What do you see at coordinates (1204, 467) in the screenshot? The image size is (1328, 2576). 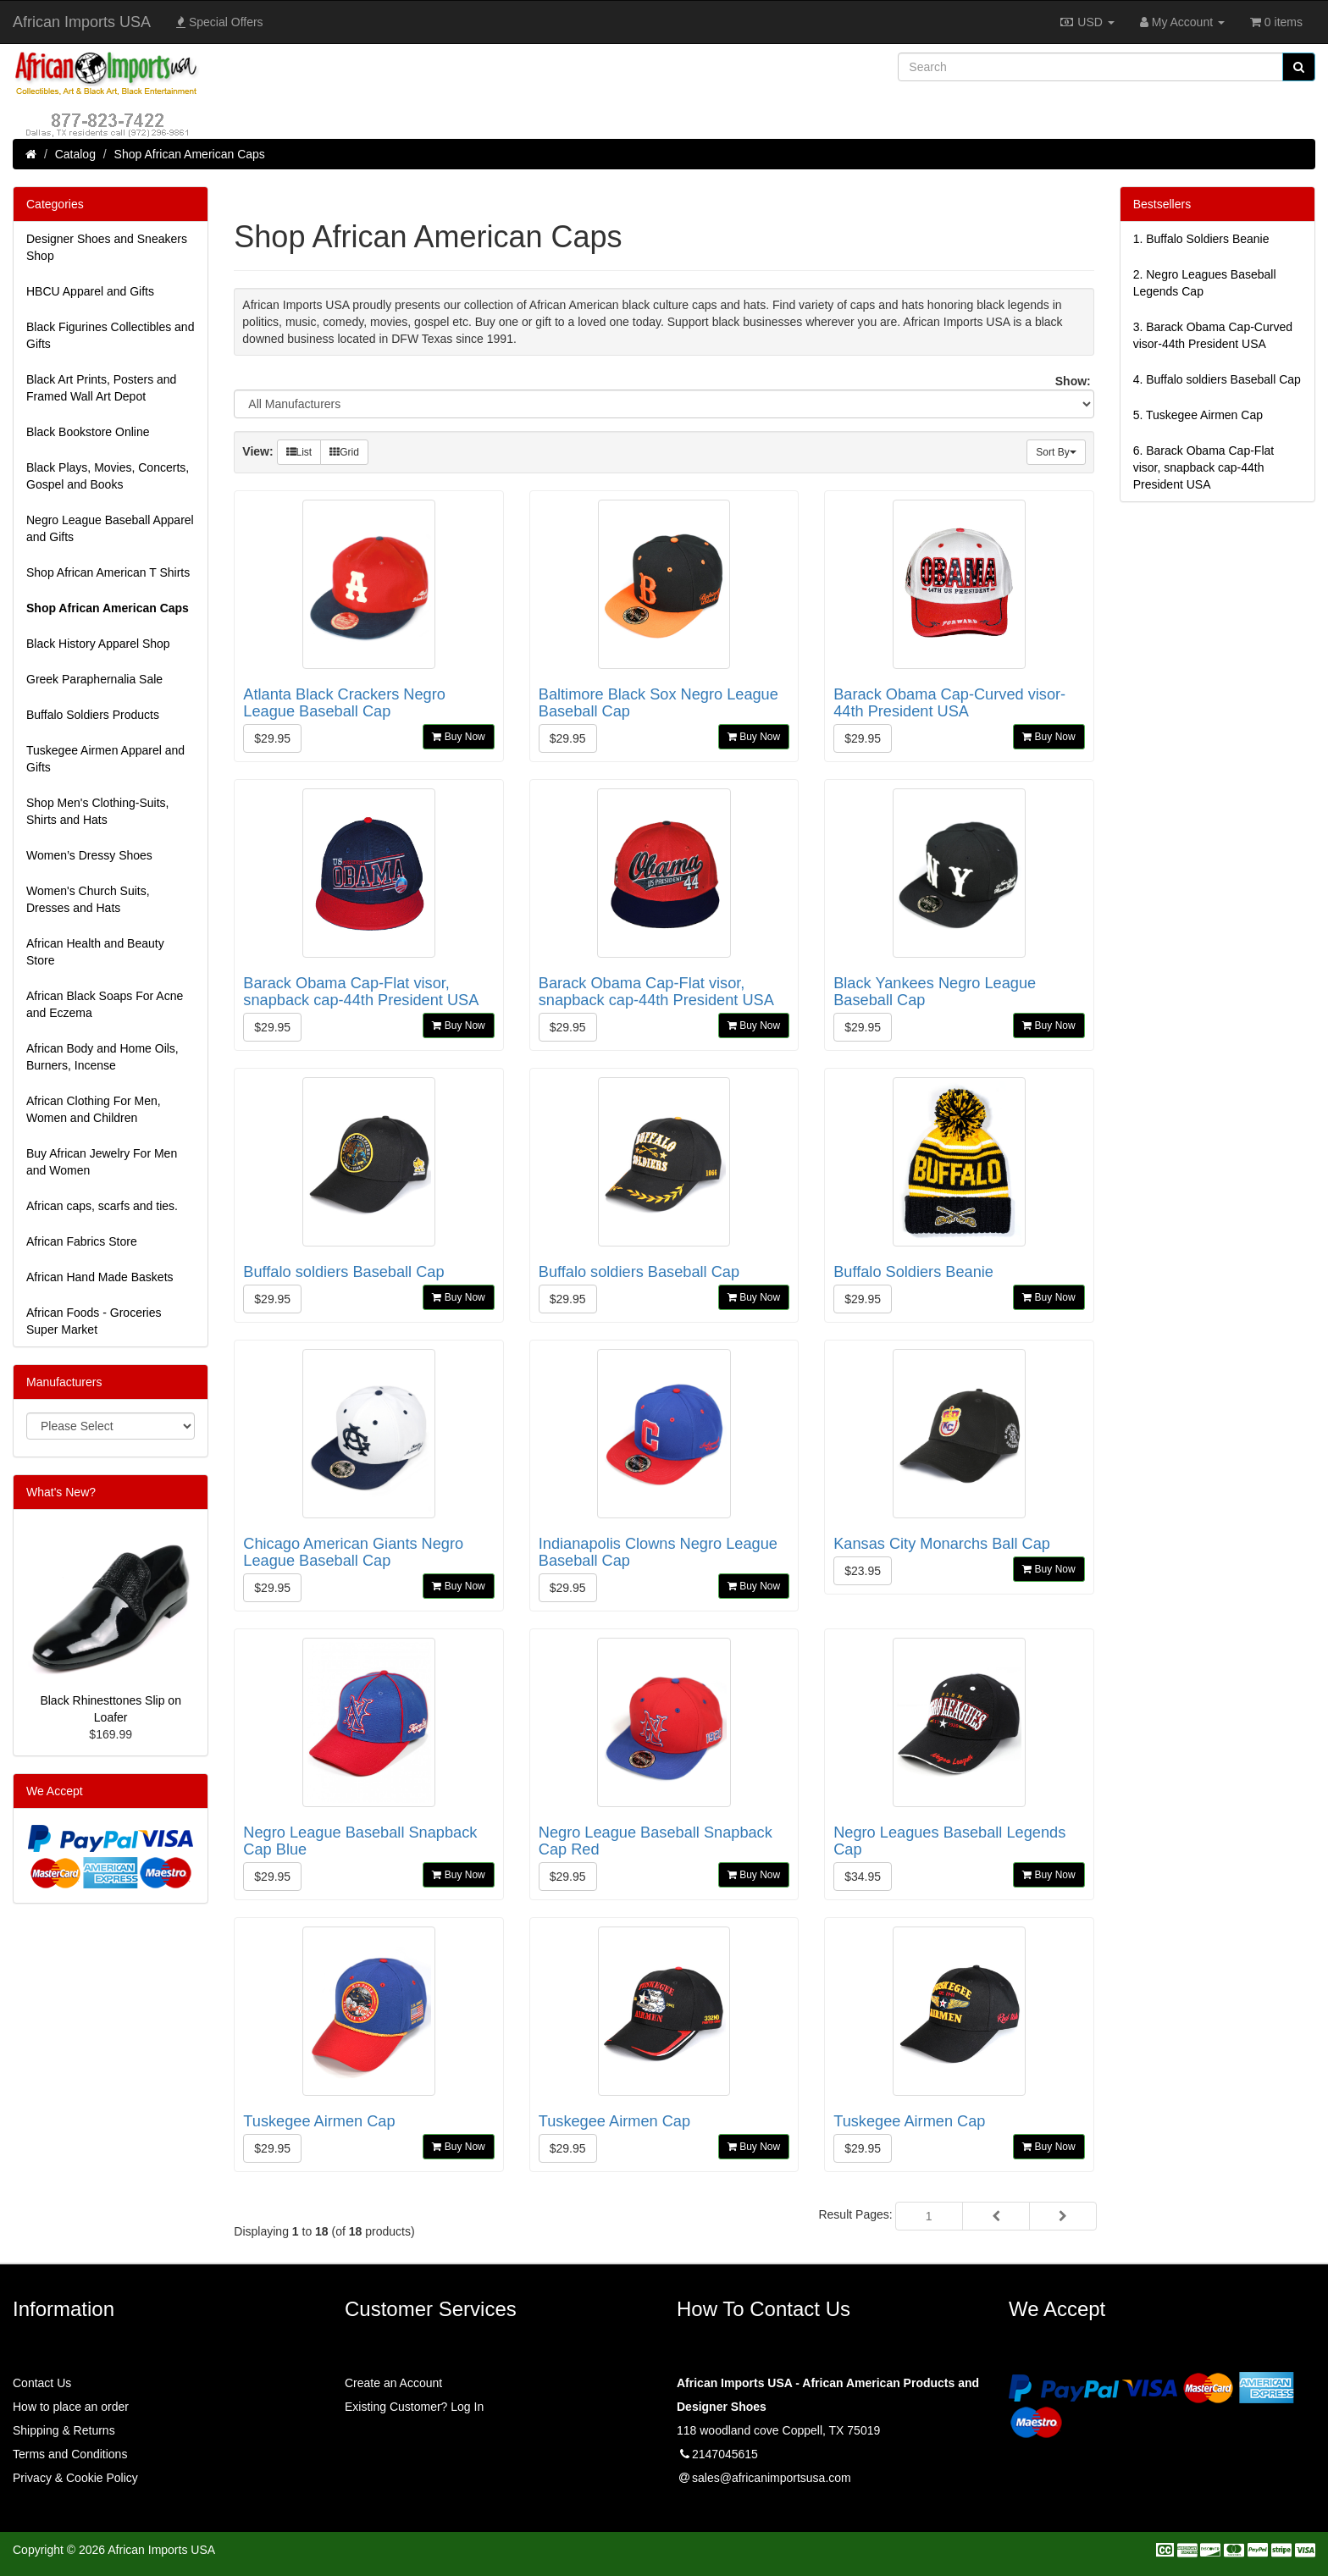 I see `6.` at bounding box center [1204, 467].